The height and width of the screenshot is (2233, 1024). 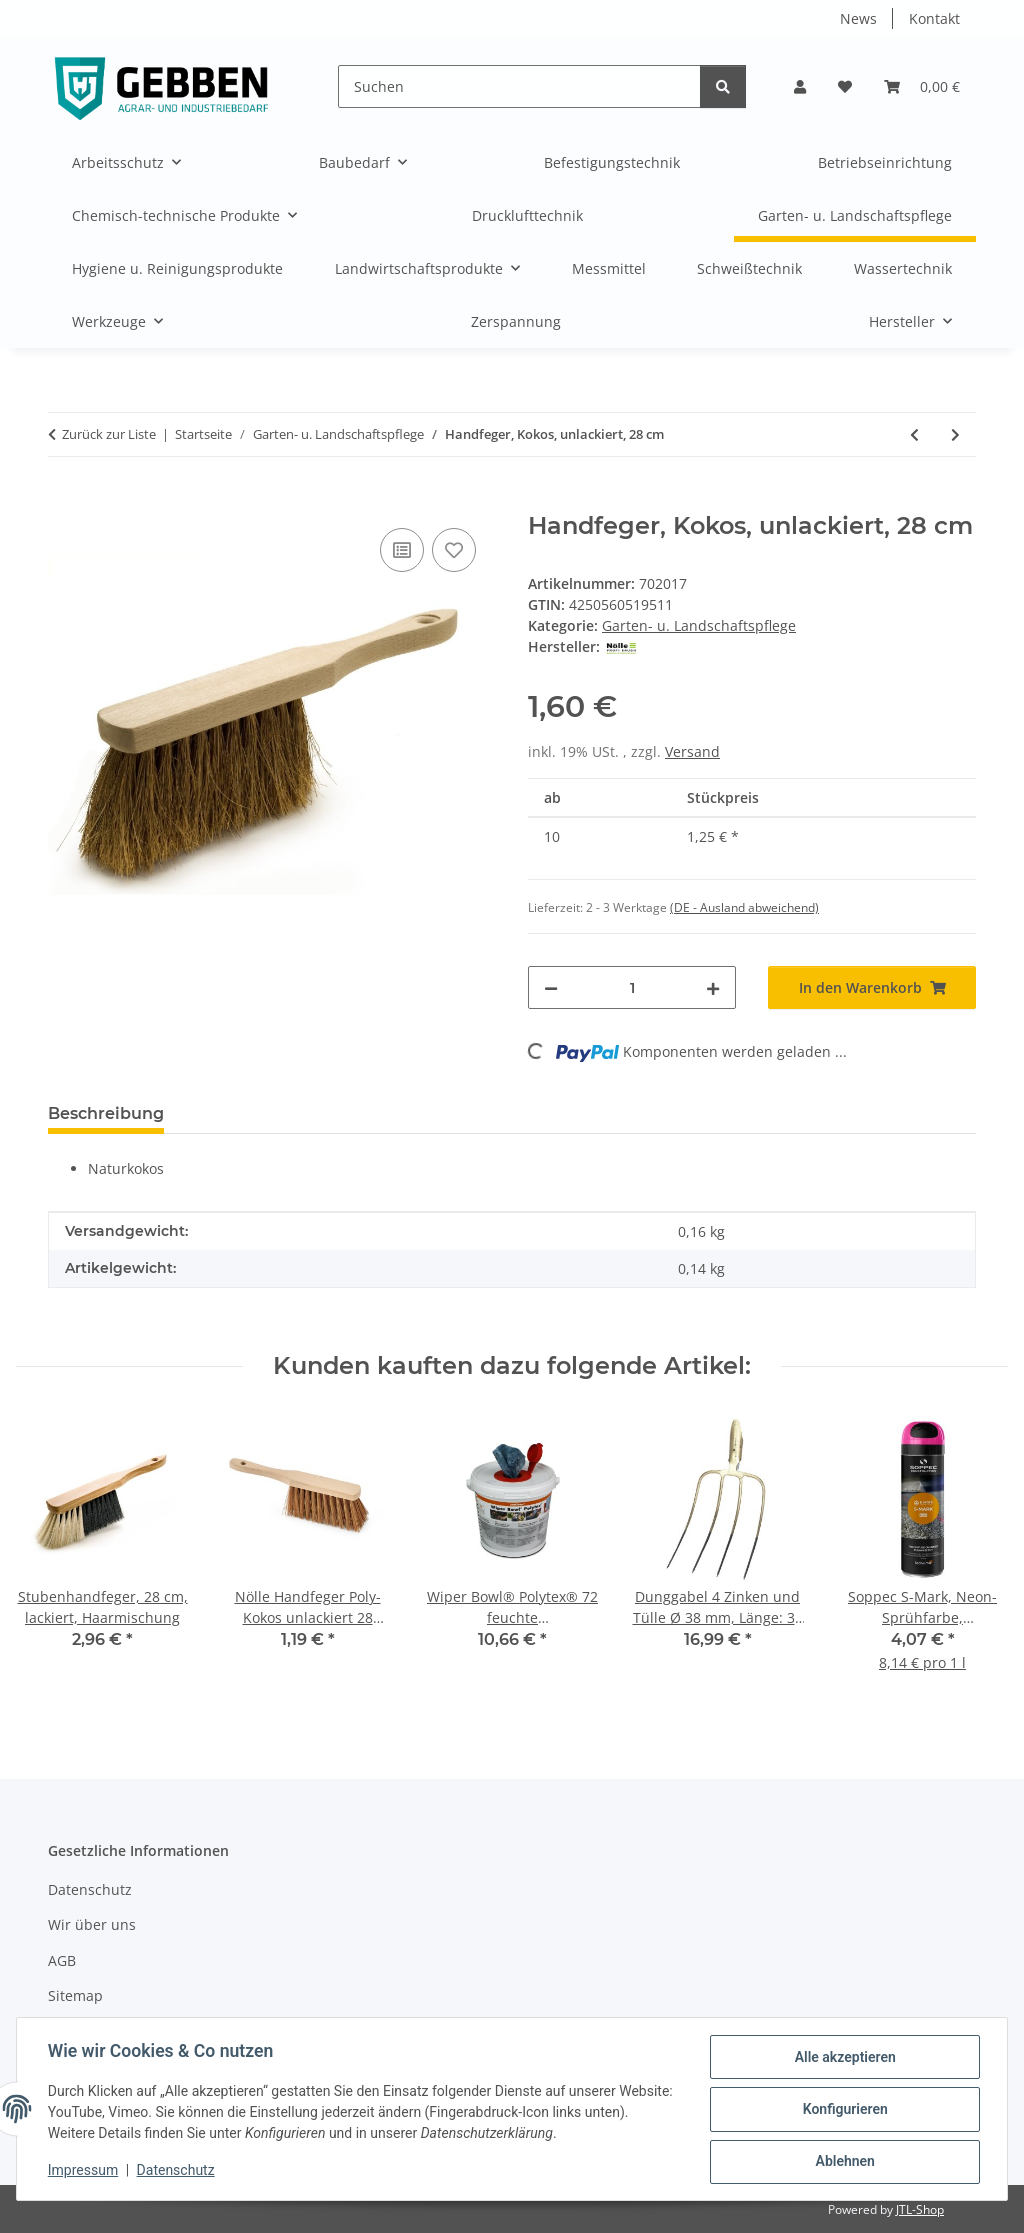 What do you see at coordinates (92, 1924) in the screenshot?
I see `Wir über uns` at bounding box center [92, 1924].